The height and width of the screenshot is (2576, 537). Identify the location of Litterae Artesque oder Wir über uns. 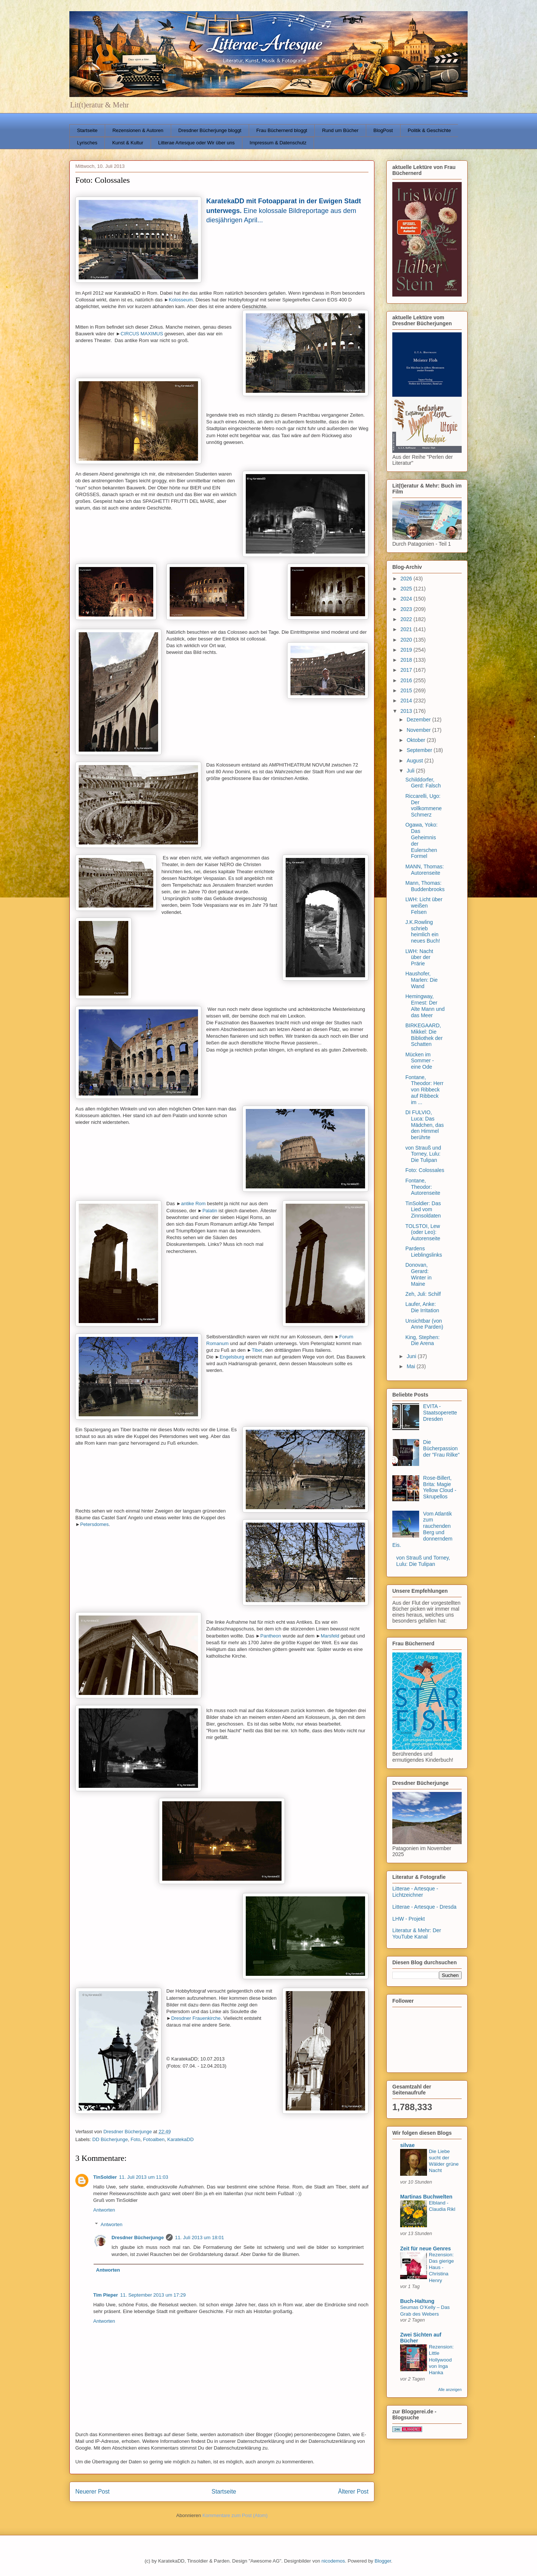
(196, 142).